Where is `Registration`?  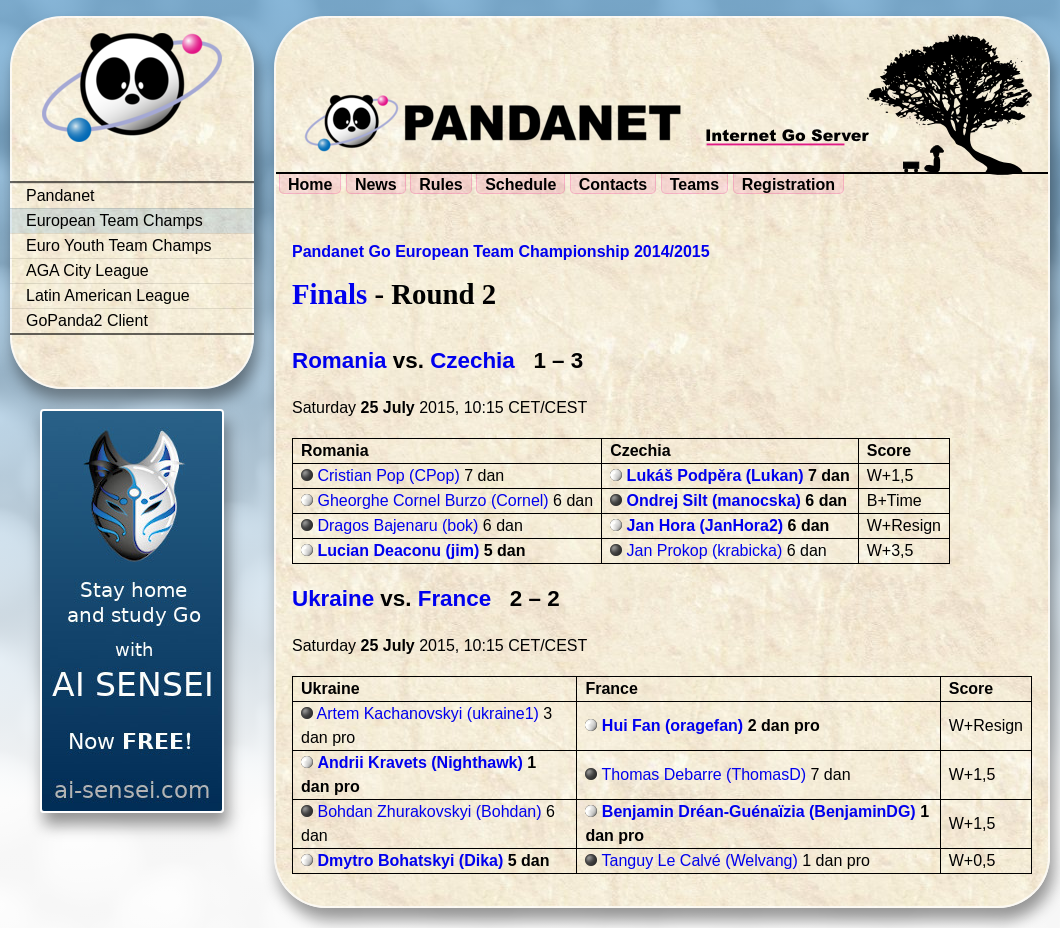 Registration is located at coordinates (788, 184).